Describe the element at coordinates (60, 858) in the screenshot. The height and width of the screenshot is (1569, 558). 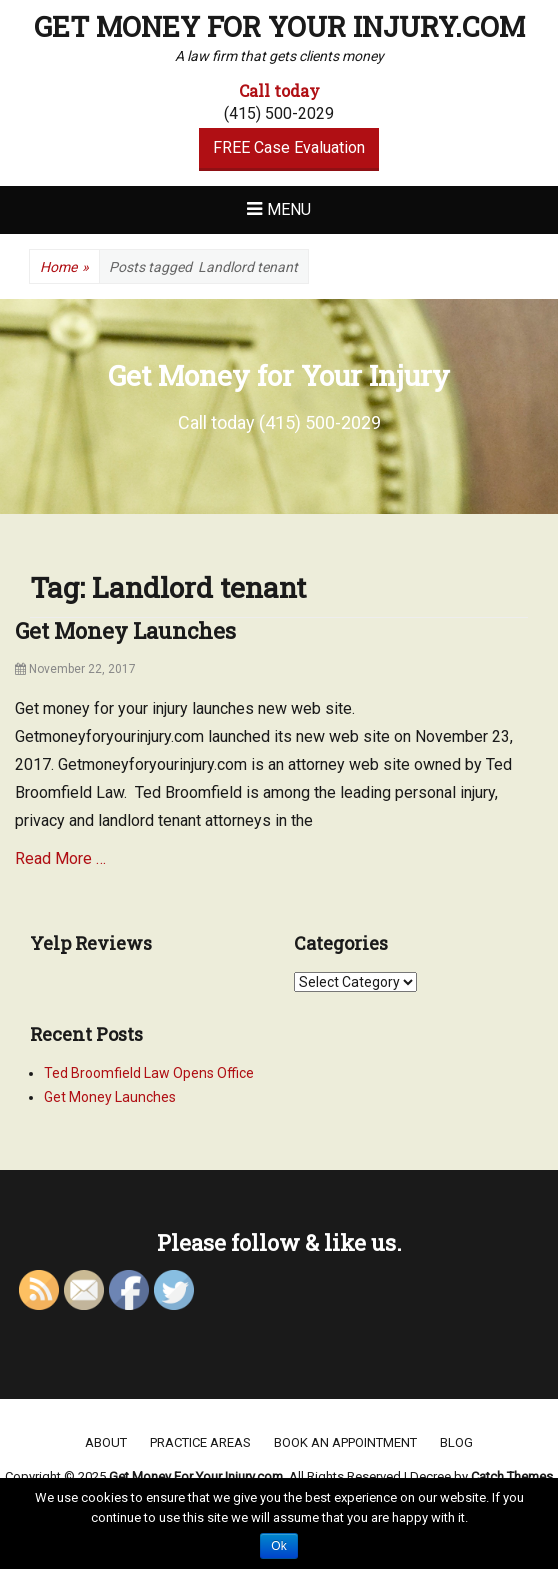
I see `Read More …` at that location.